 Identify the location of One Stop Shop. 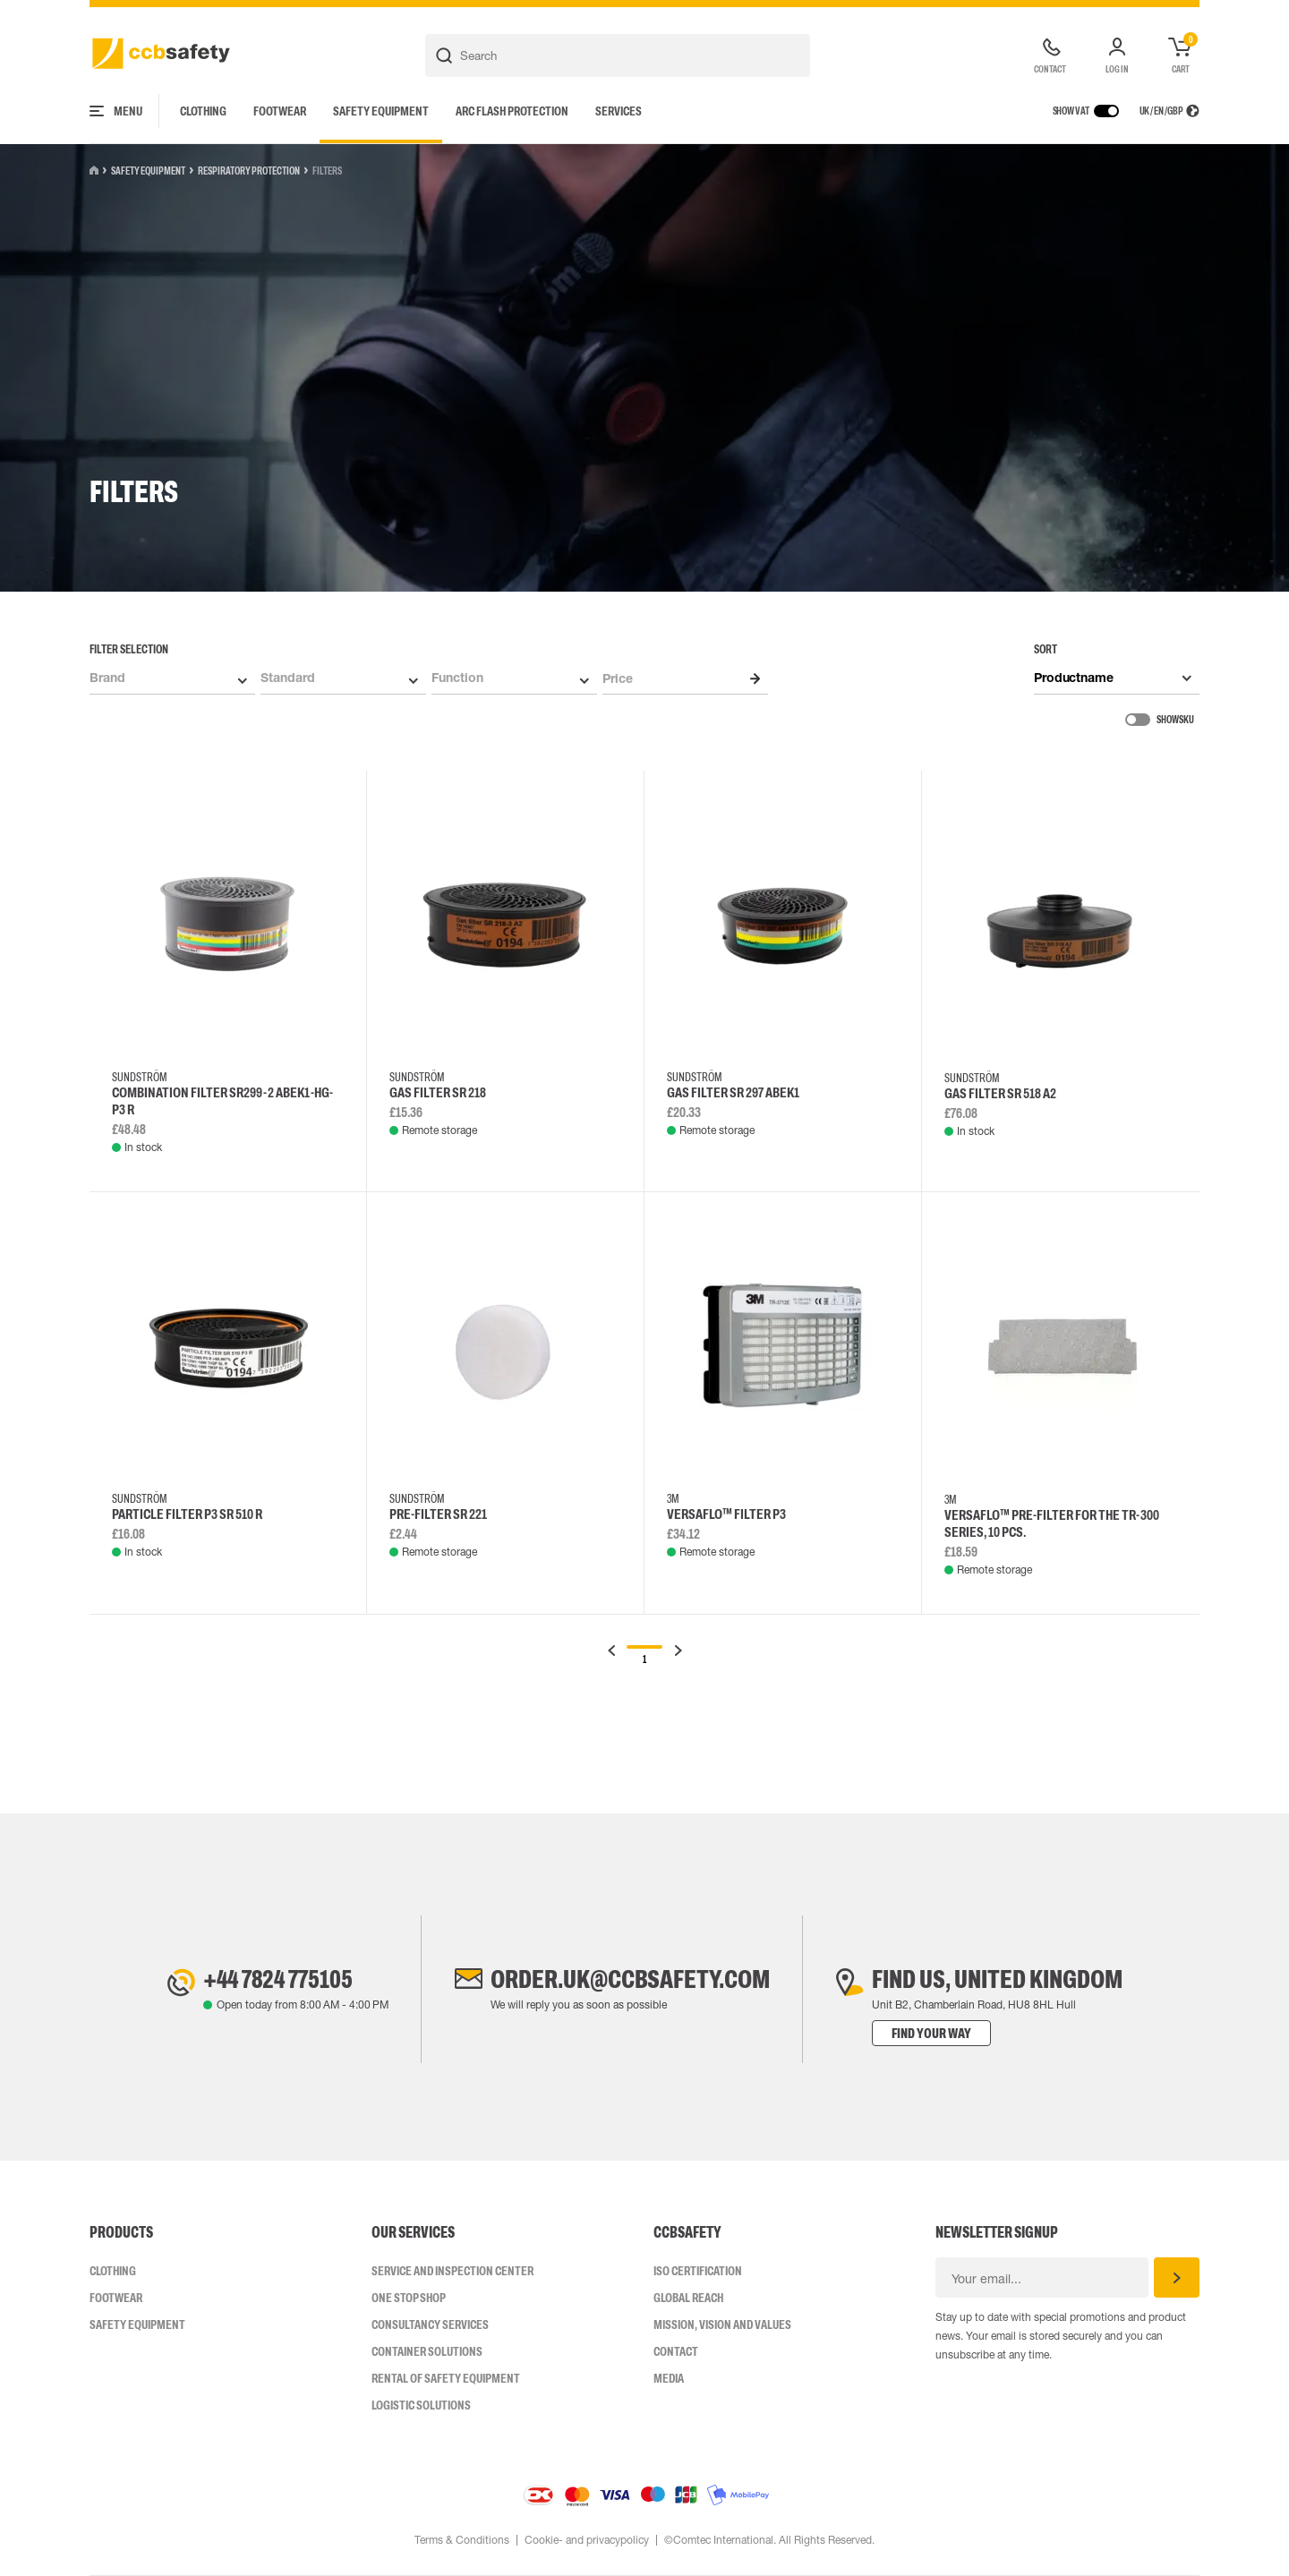
(408, 2297).